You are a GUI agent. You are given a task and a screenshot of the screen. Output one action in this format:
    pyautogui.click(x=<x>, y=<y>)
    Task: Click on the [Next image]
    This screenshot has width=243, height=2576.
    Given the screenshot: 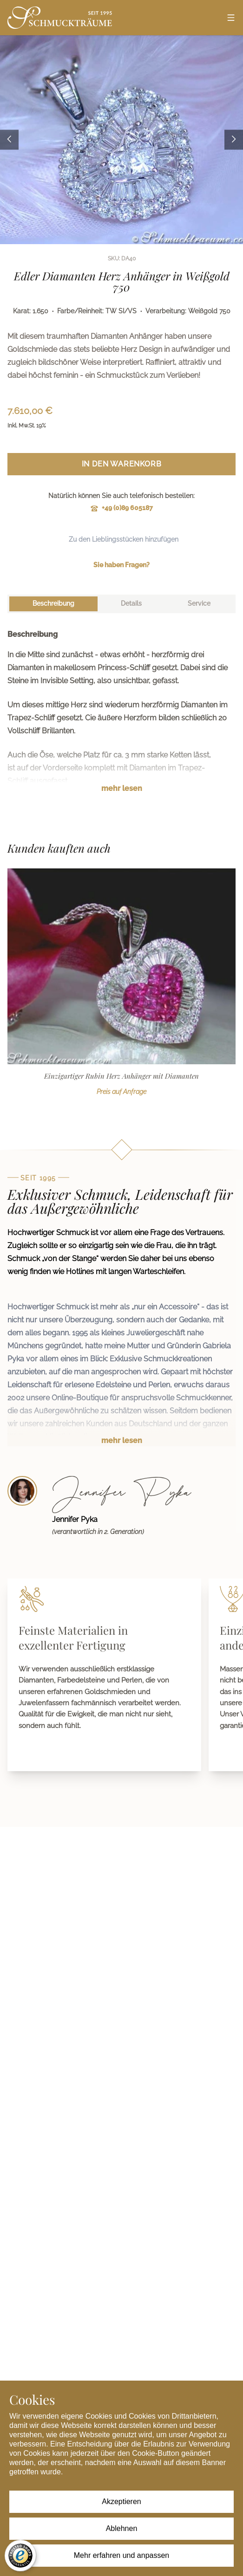 What is the action you would take?
    pyautogui.click(x=233, y=139)
    